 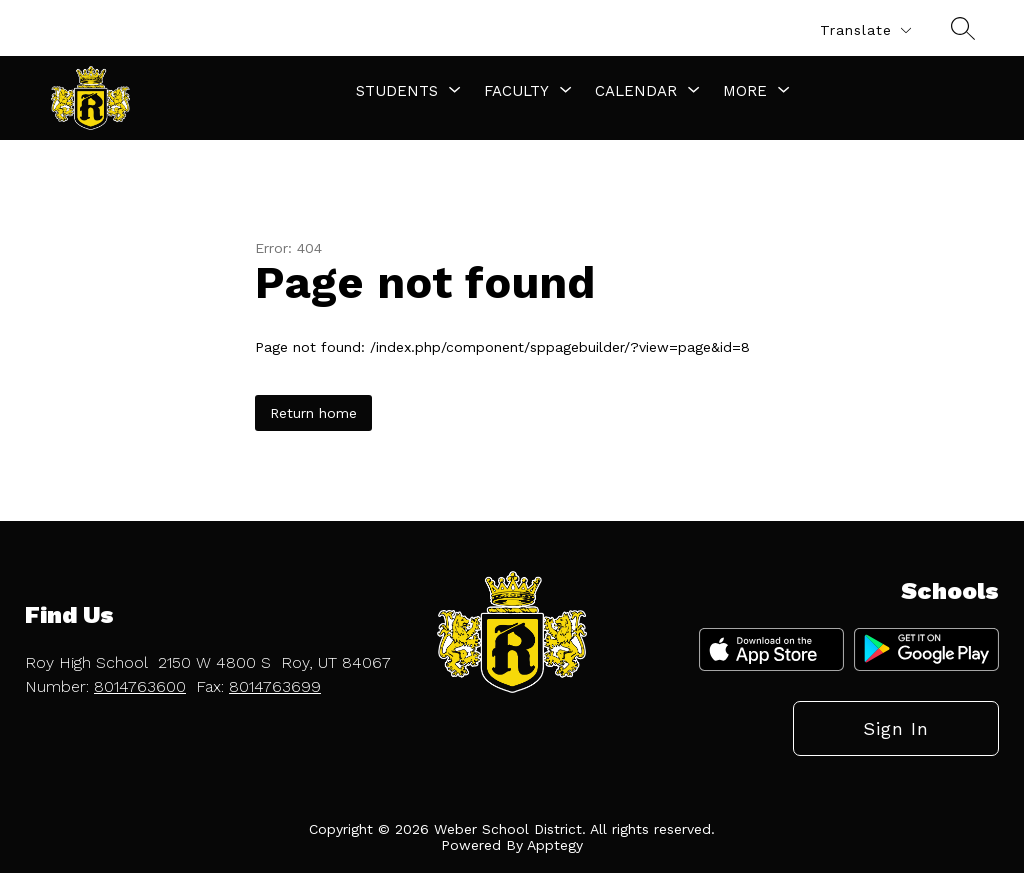 I want to click on [Show submenu for Students], so click(x=397, y=91).